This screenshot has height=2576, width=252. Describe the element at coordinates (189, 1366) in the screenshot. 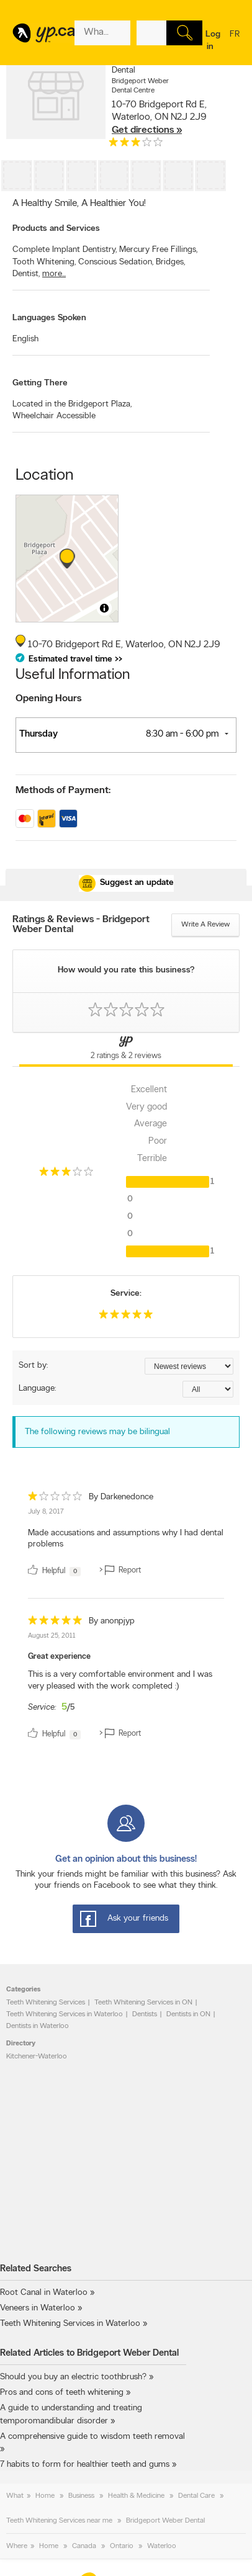

I see `[Sort by ratings or reviews]` at that location.